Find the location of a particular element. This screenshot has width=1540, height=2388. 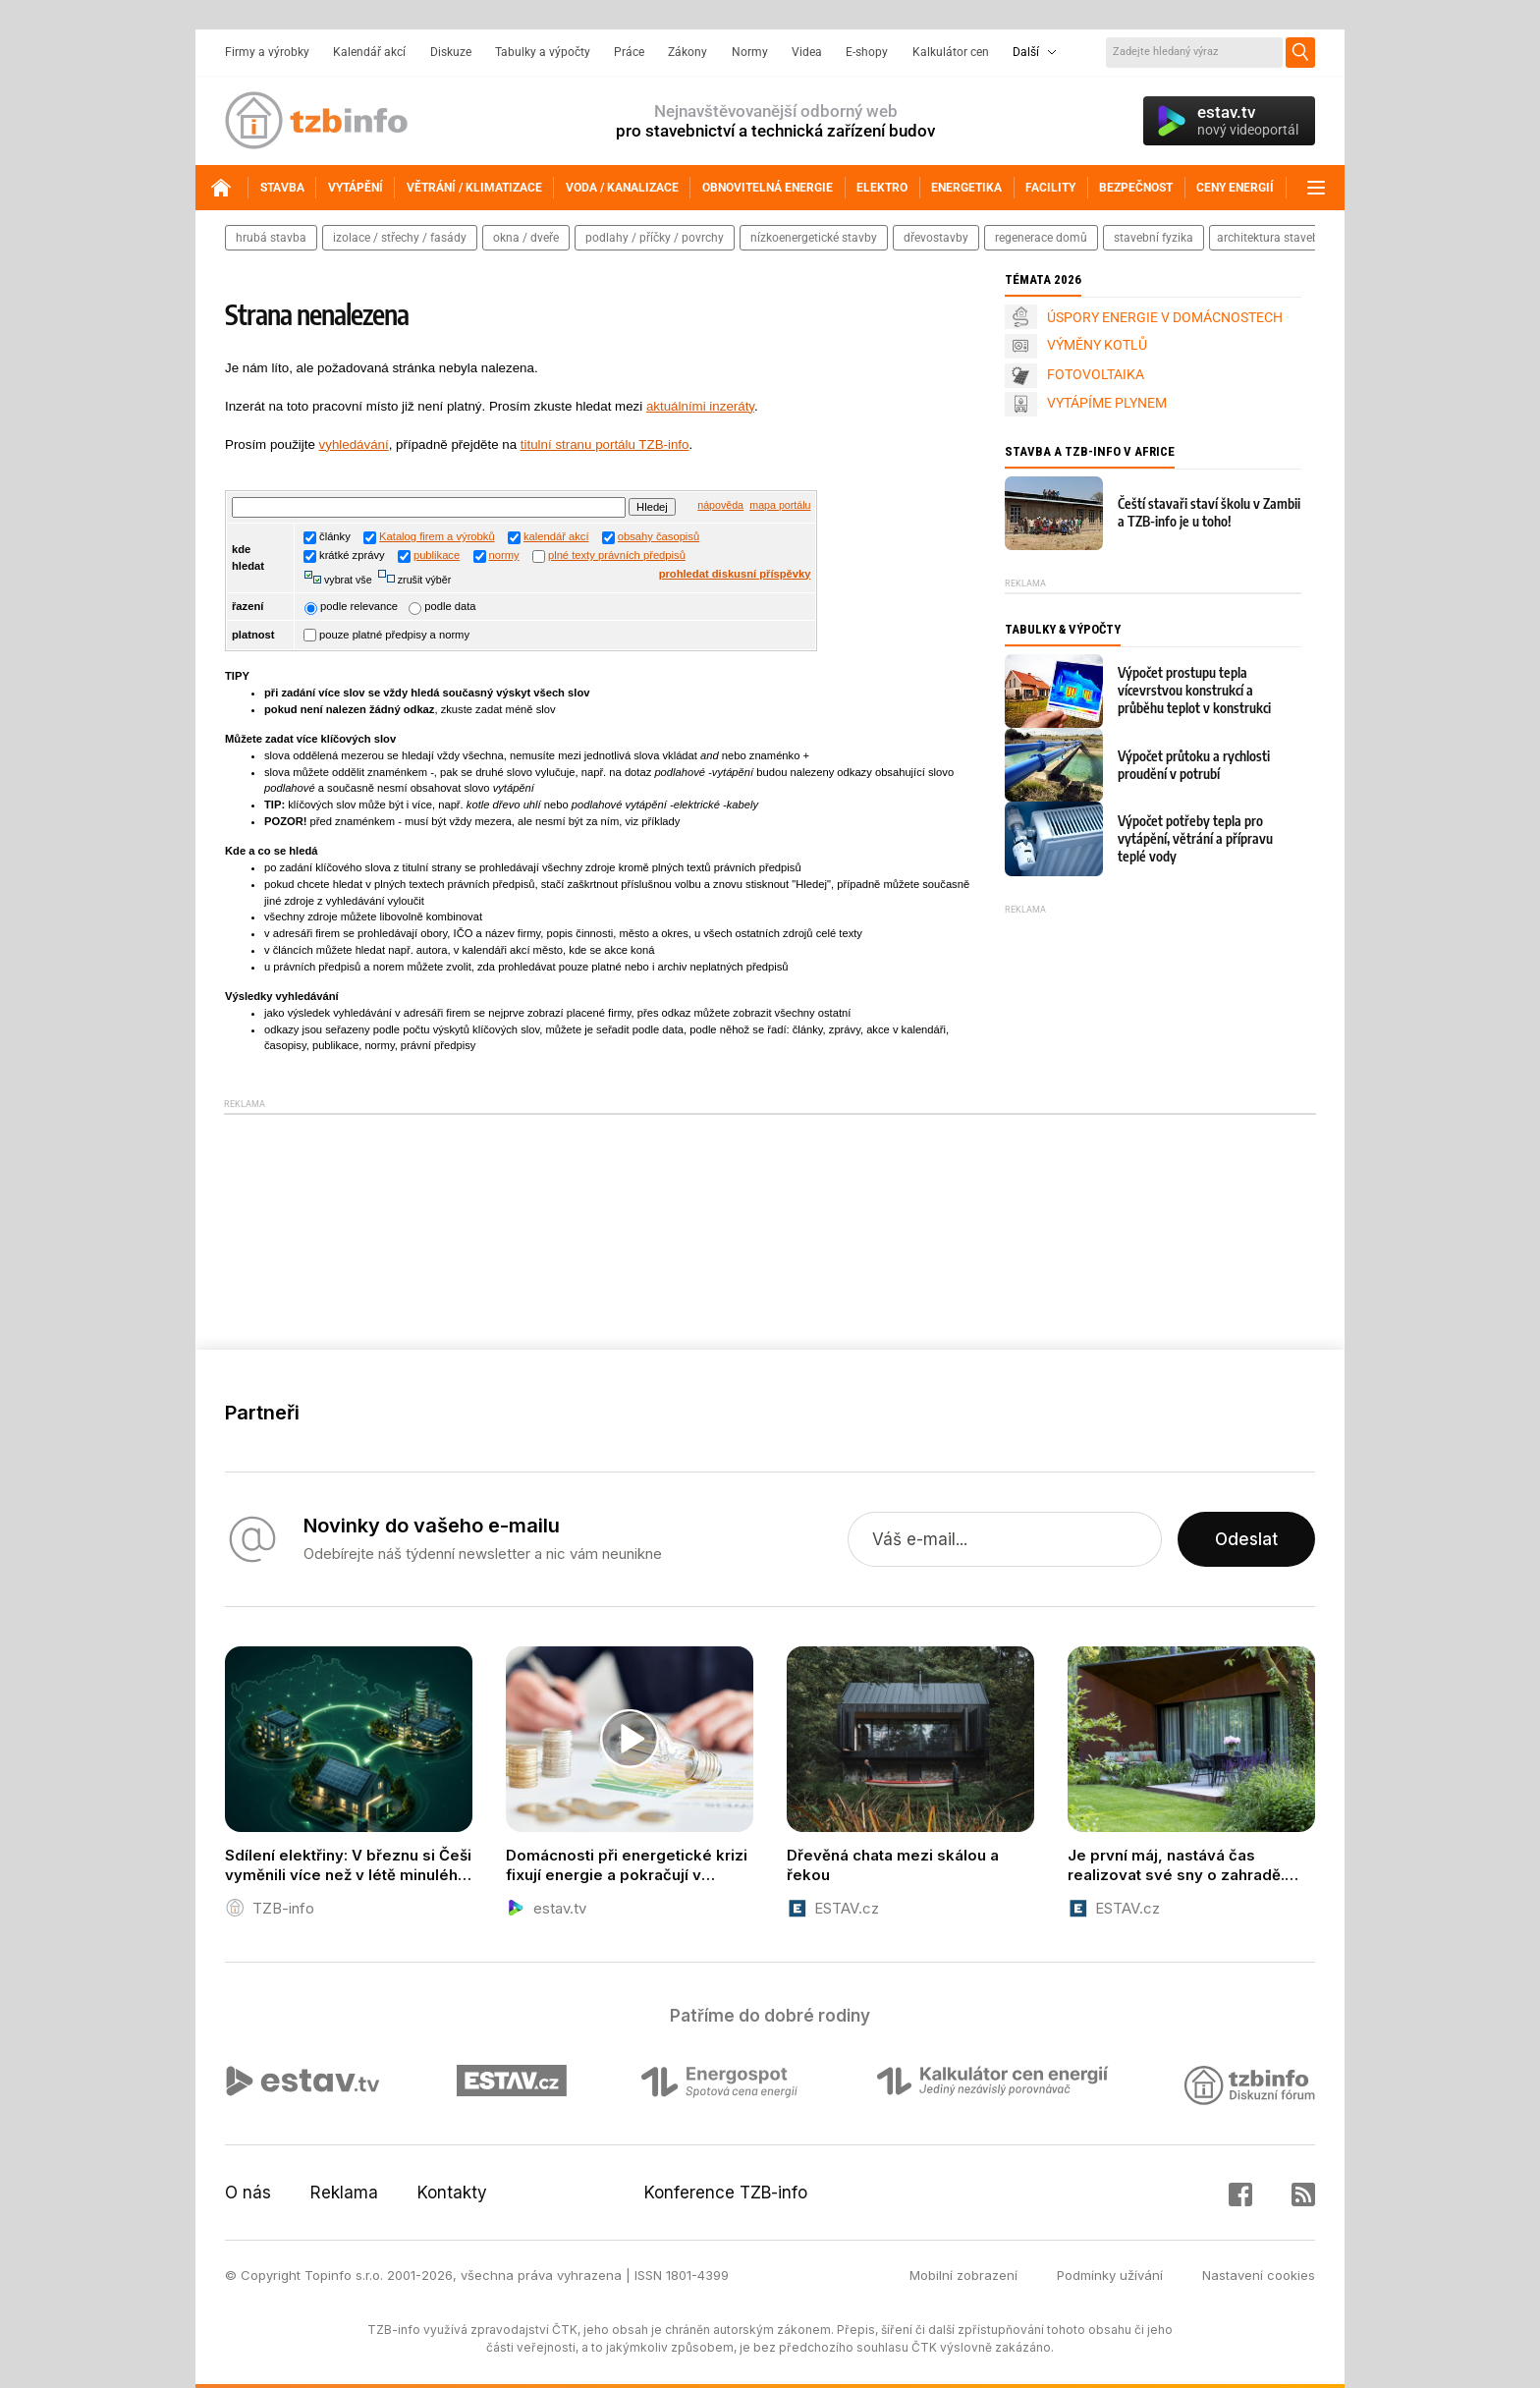

E-shopy is located at coordinates (867, 52).